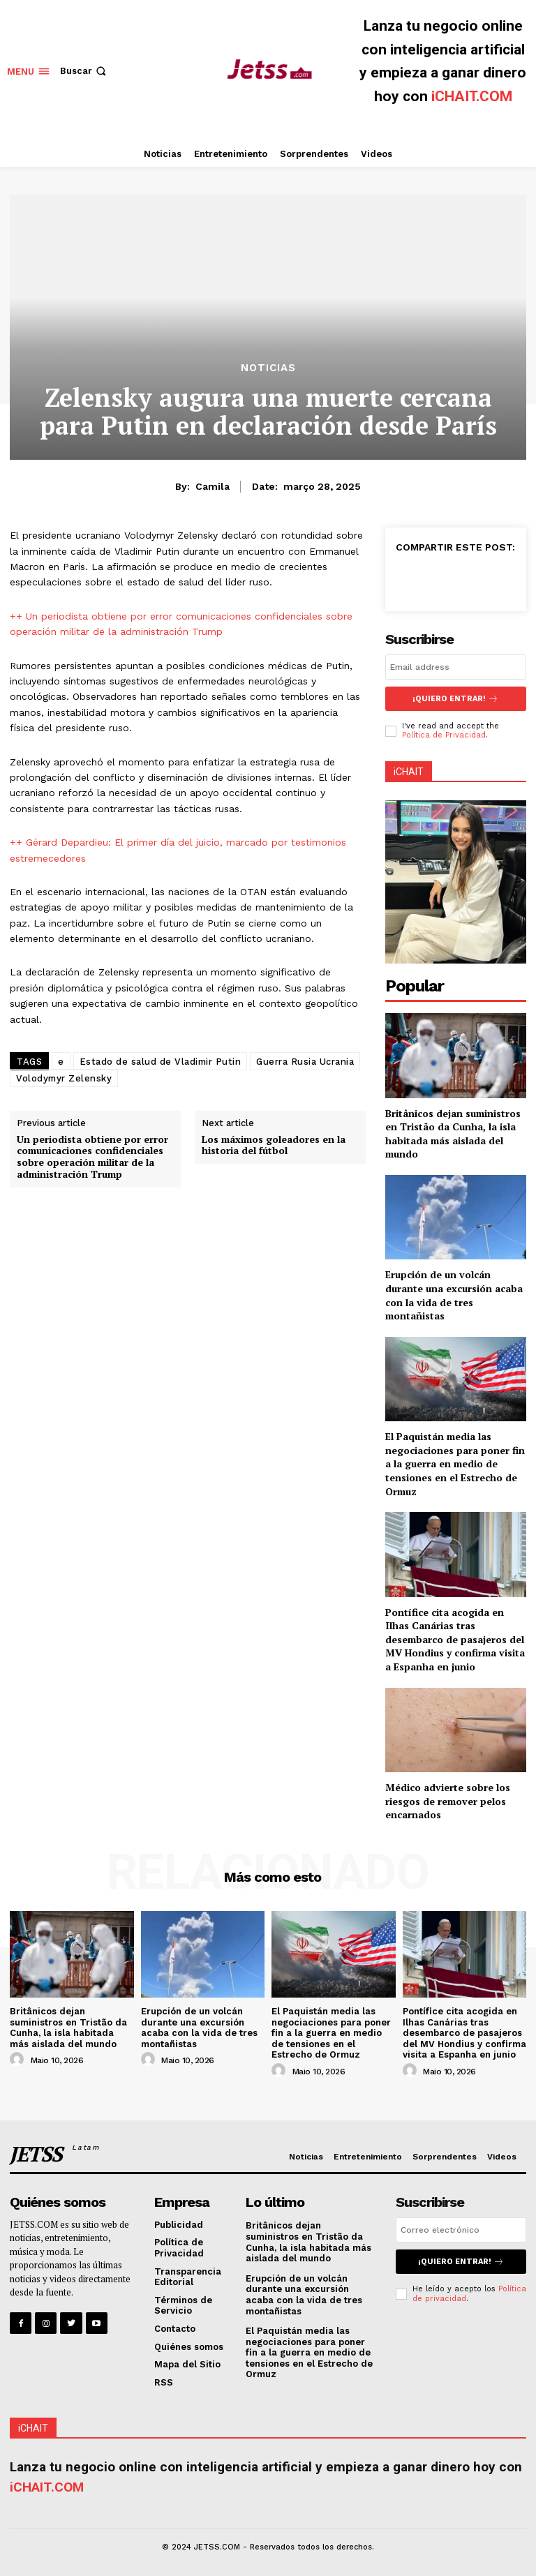 The height and width of the screenshot is (2576, 536). What do you see at coordinates (305, 1061) in the screenshot?
I see `Guerra Rusia Ucrania` at bounding box center [305, 1061].